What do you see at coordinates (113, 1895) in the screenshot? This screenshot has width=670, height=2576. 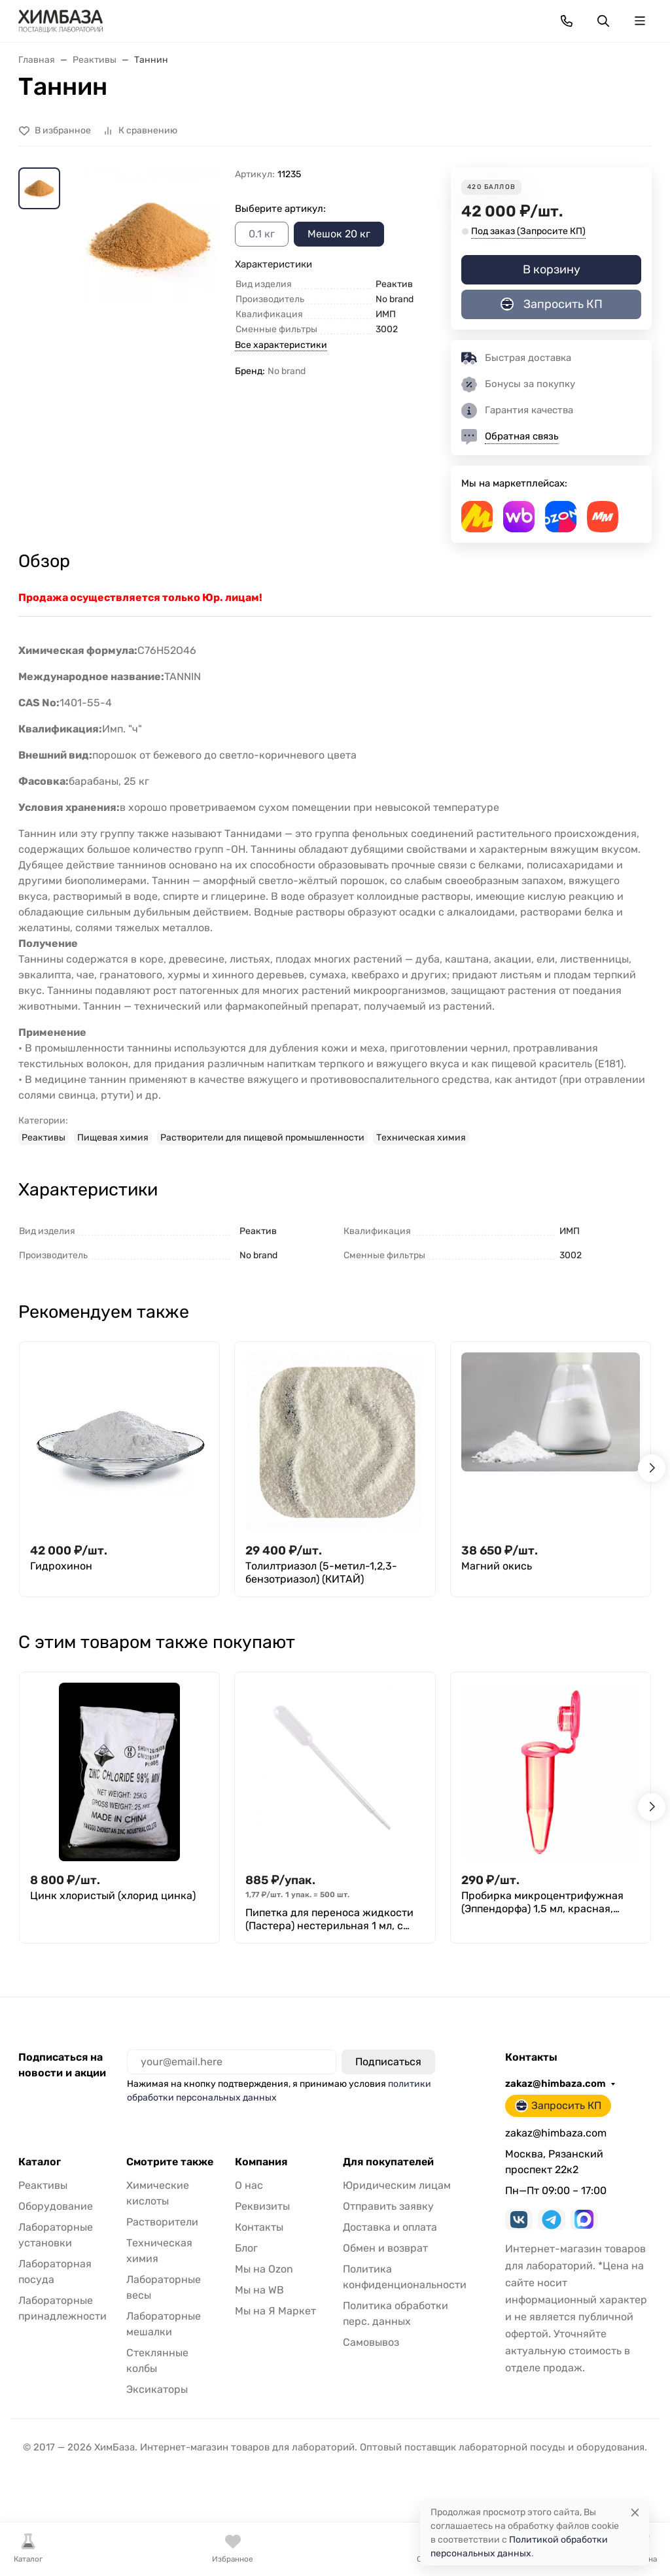 I see `Цинк хлористый (хлорид цинка)` at bounding box center [113, 1895].